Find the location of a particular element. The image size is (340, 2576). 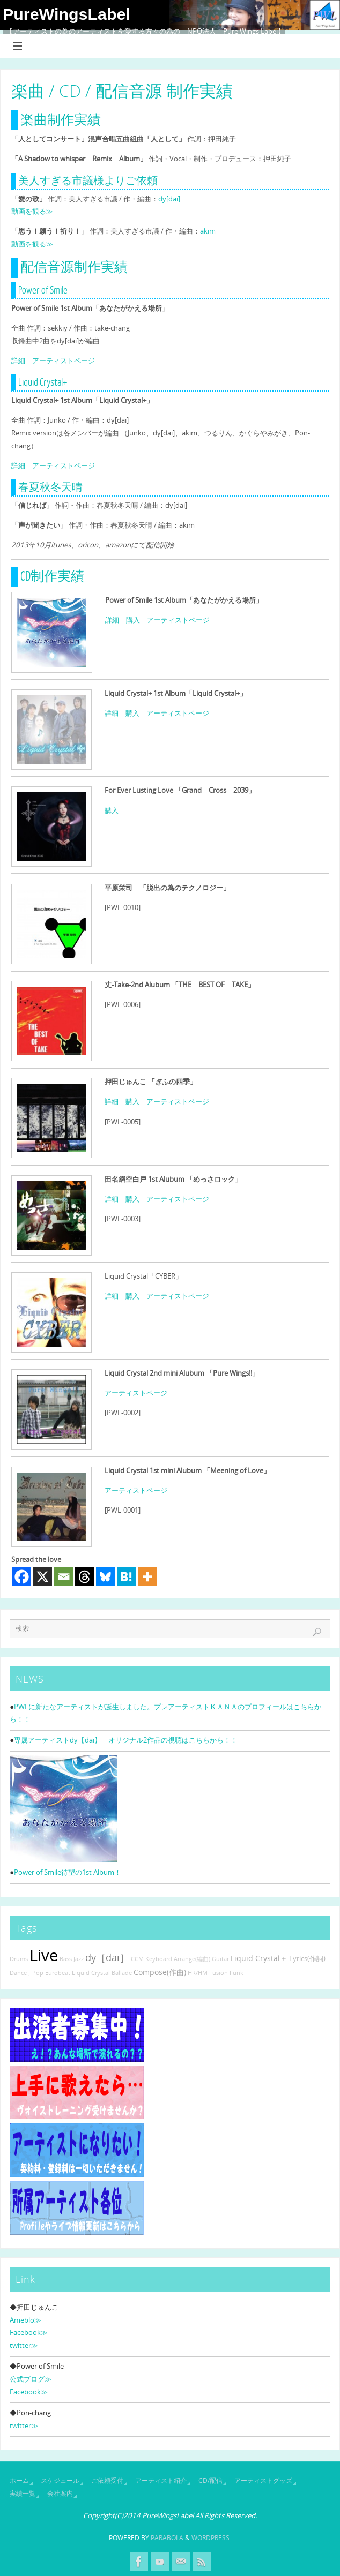

Fusion is located at coordinates (218, 1973).